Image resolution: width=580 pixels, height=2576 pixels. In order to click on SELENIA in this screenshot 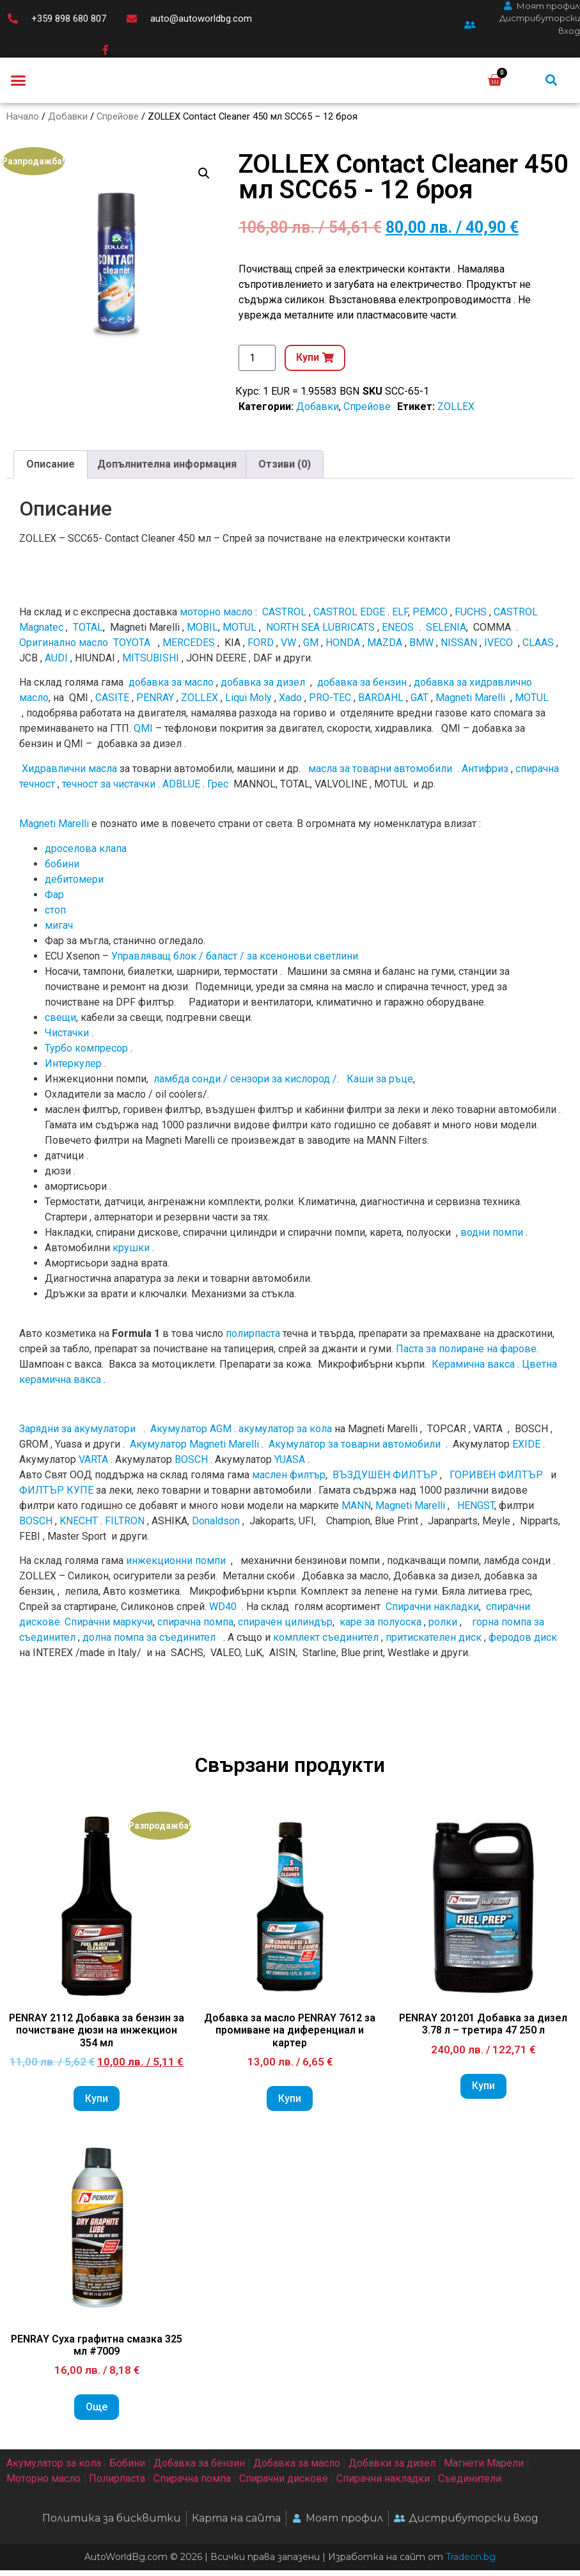, I will do `click(446, 634)`.